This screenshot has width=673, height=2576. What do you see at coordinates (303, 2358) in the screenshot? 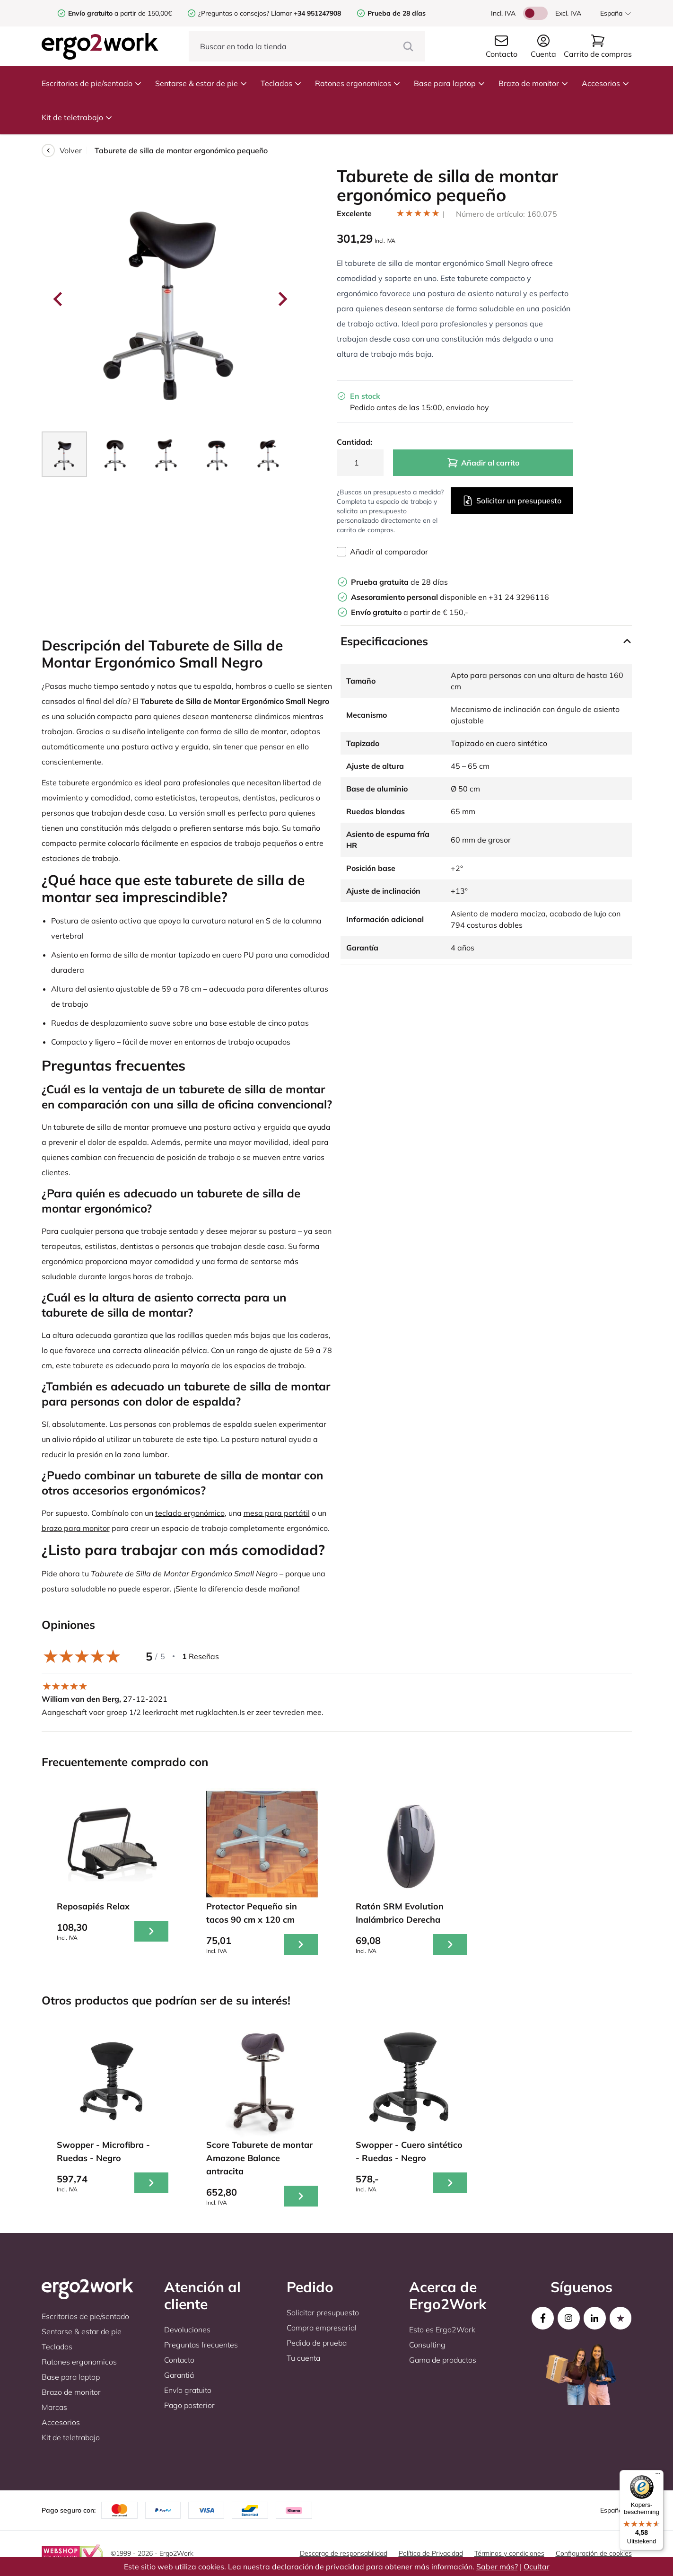
I see `Tu cuenta` at bounding box center [303, 2358].